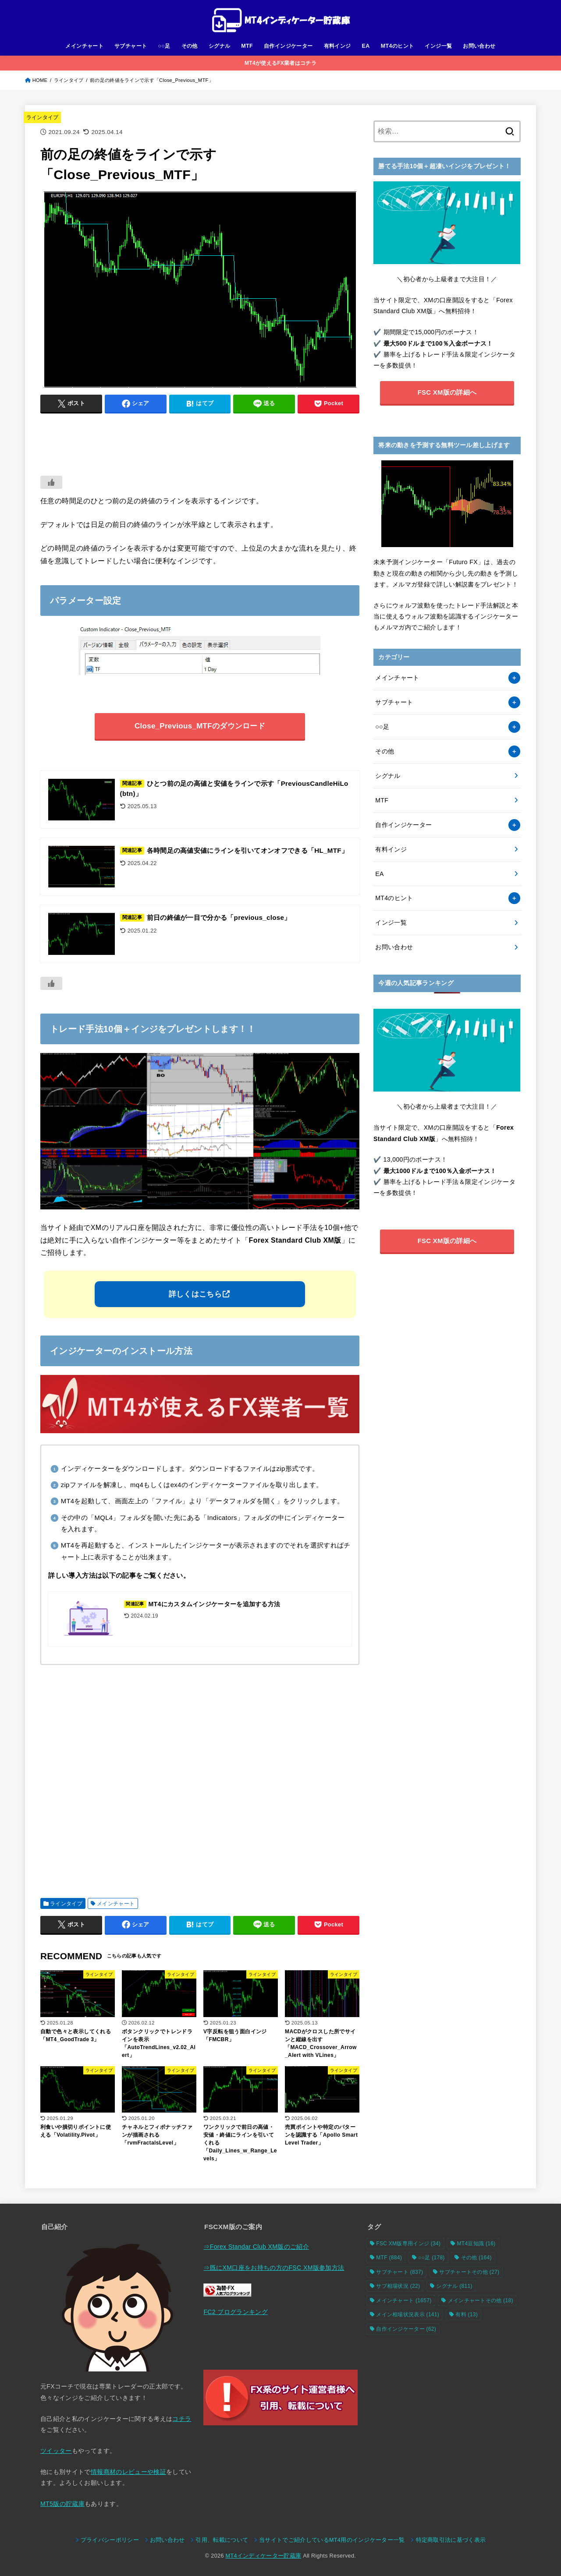 Image resolution: width=561 pixels, height=2576 pixels. What do you see at coordinates (256, 2246) in the screenshot?
I see `⇒Forex Standar Club XM版のご紹介` at bounding box center [256, 2246].